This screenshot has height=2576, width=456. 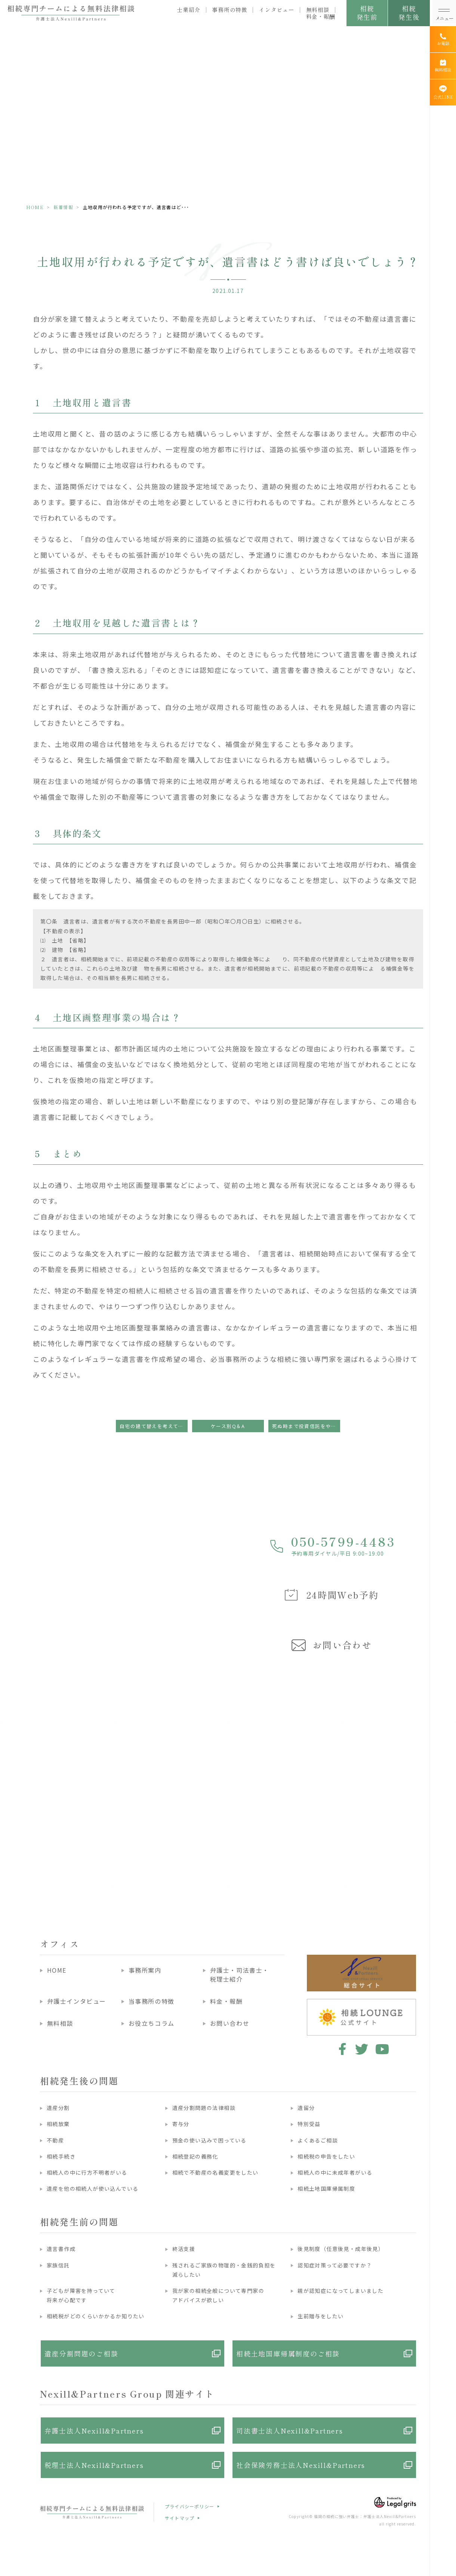 I want to click on facebook, so click(x=341, y=2049).